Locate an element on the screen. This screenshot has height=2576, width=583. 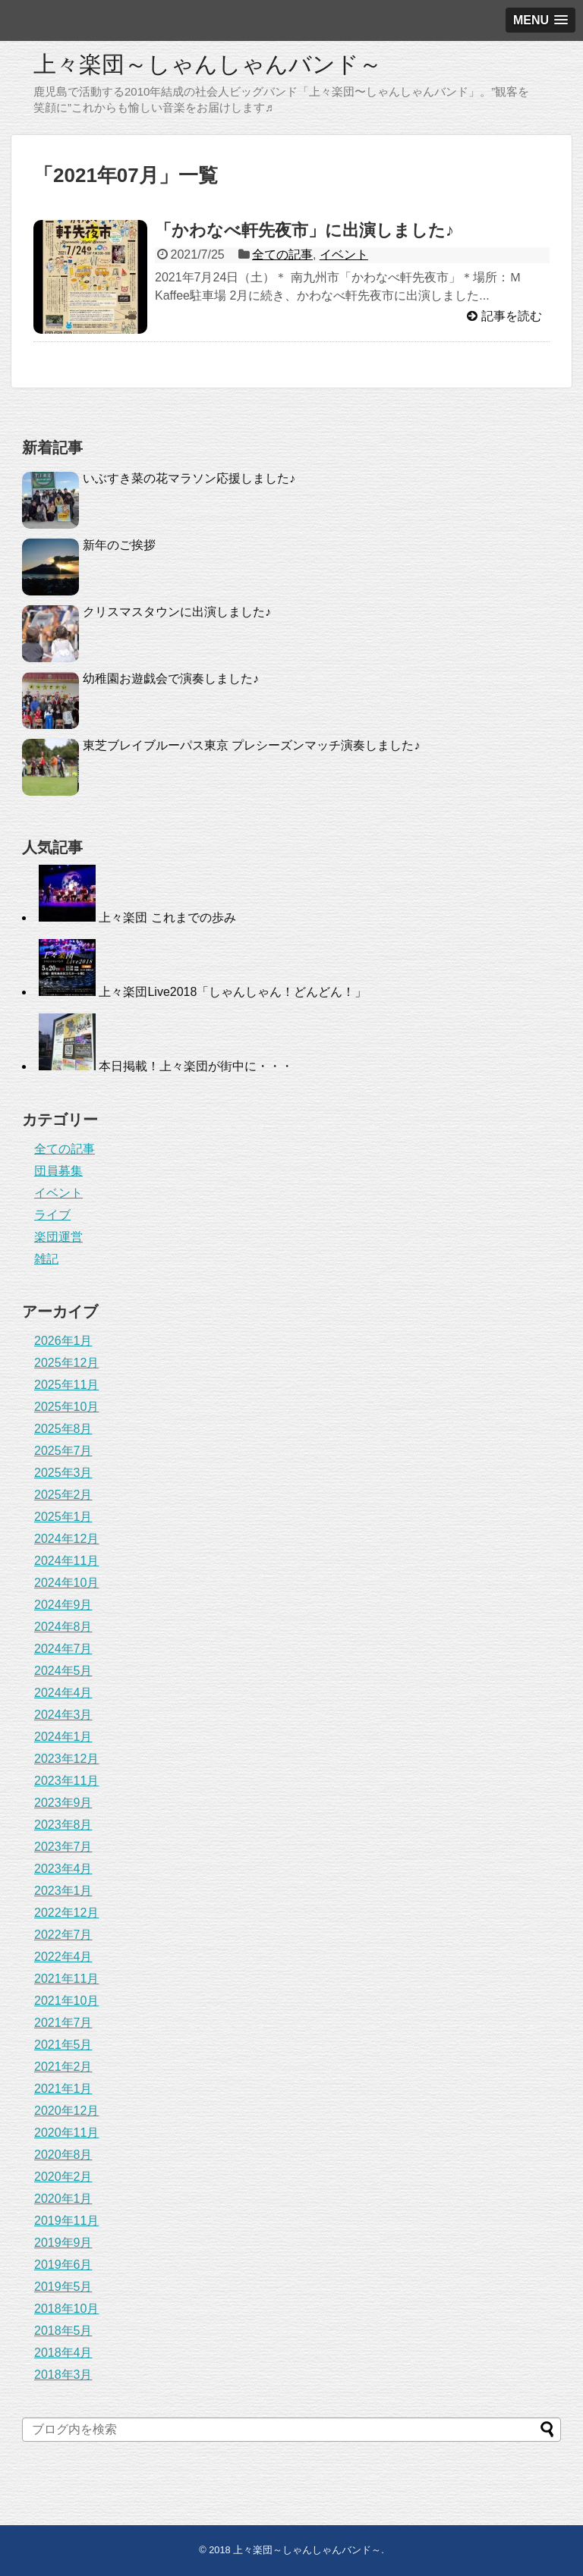
イベント is located at coordinates (344, 254).